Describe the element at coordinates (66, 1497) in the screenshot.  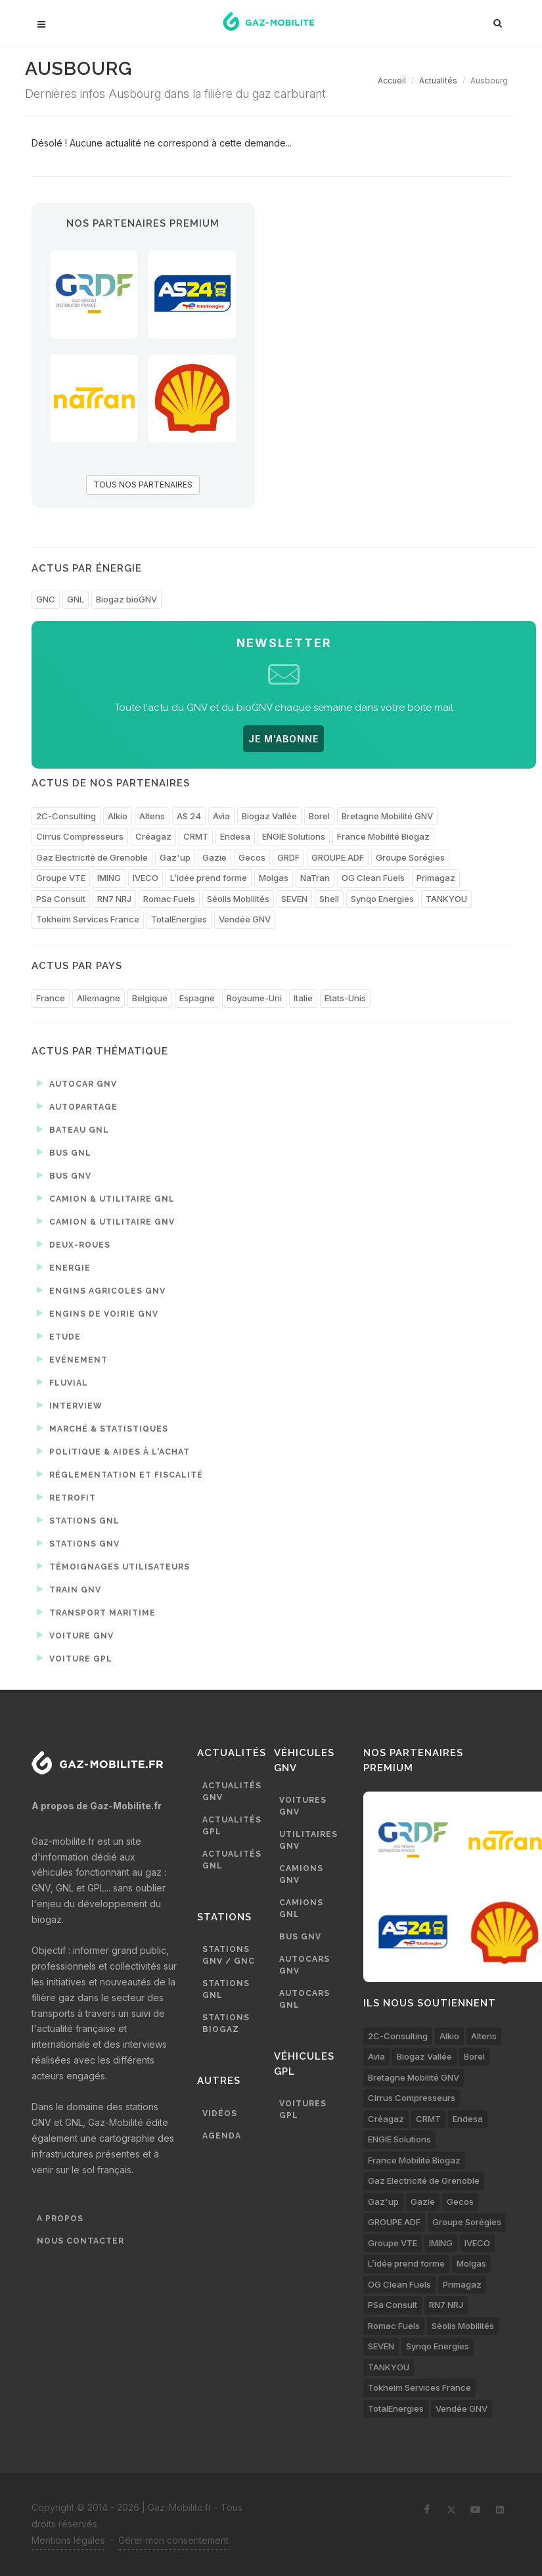
I see `Retrofit` at that location.